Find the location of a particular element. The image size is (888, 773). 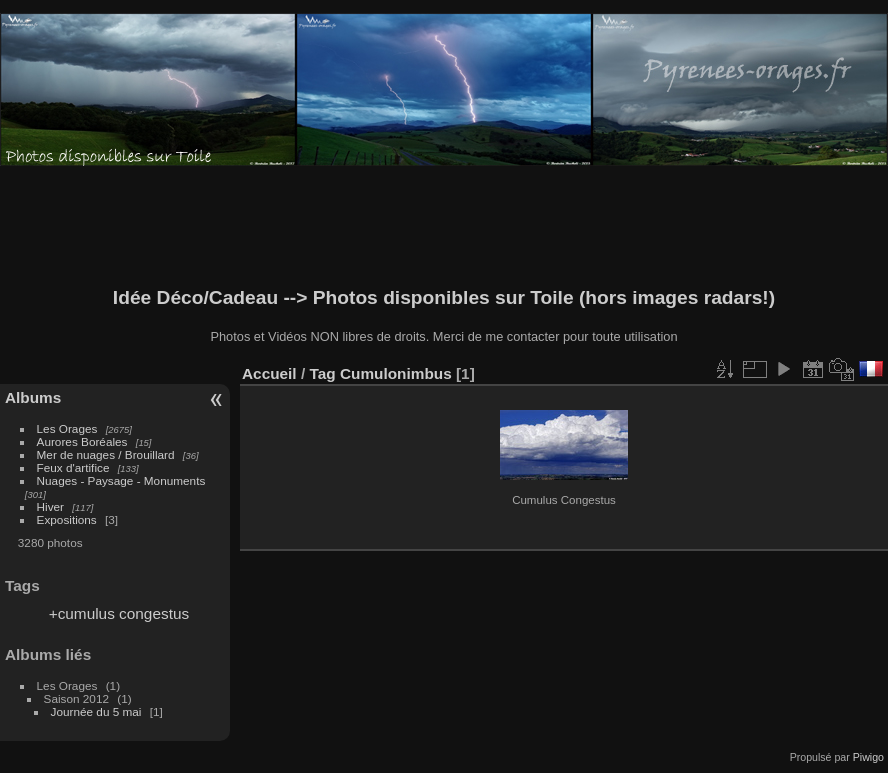

Piwigo is located at coordinates (868, 757).